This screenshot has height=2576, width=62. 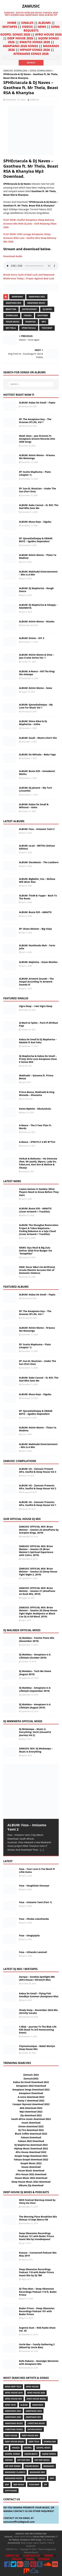 What do you see at coordinates (37, 947) in the screenshot?
I see `ALBUM: Nomfundo Moh – Farm Julia` at bounding box center [37, 947].